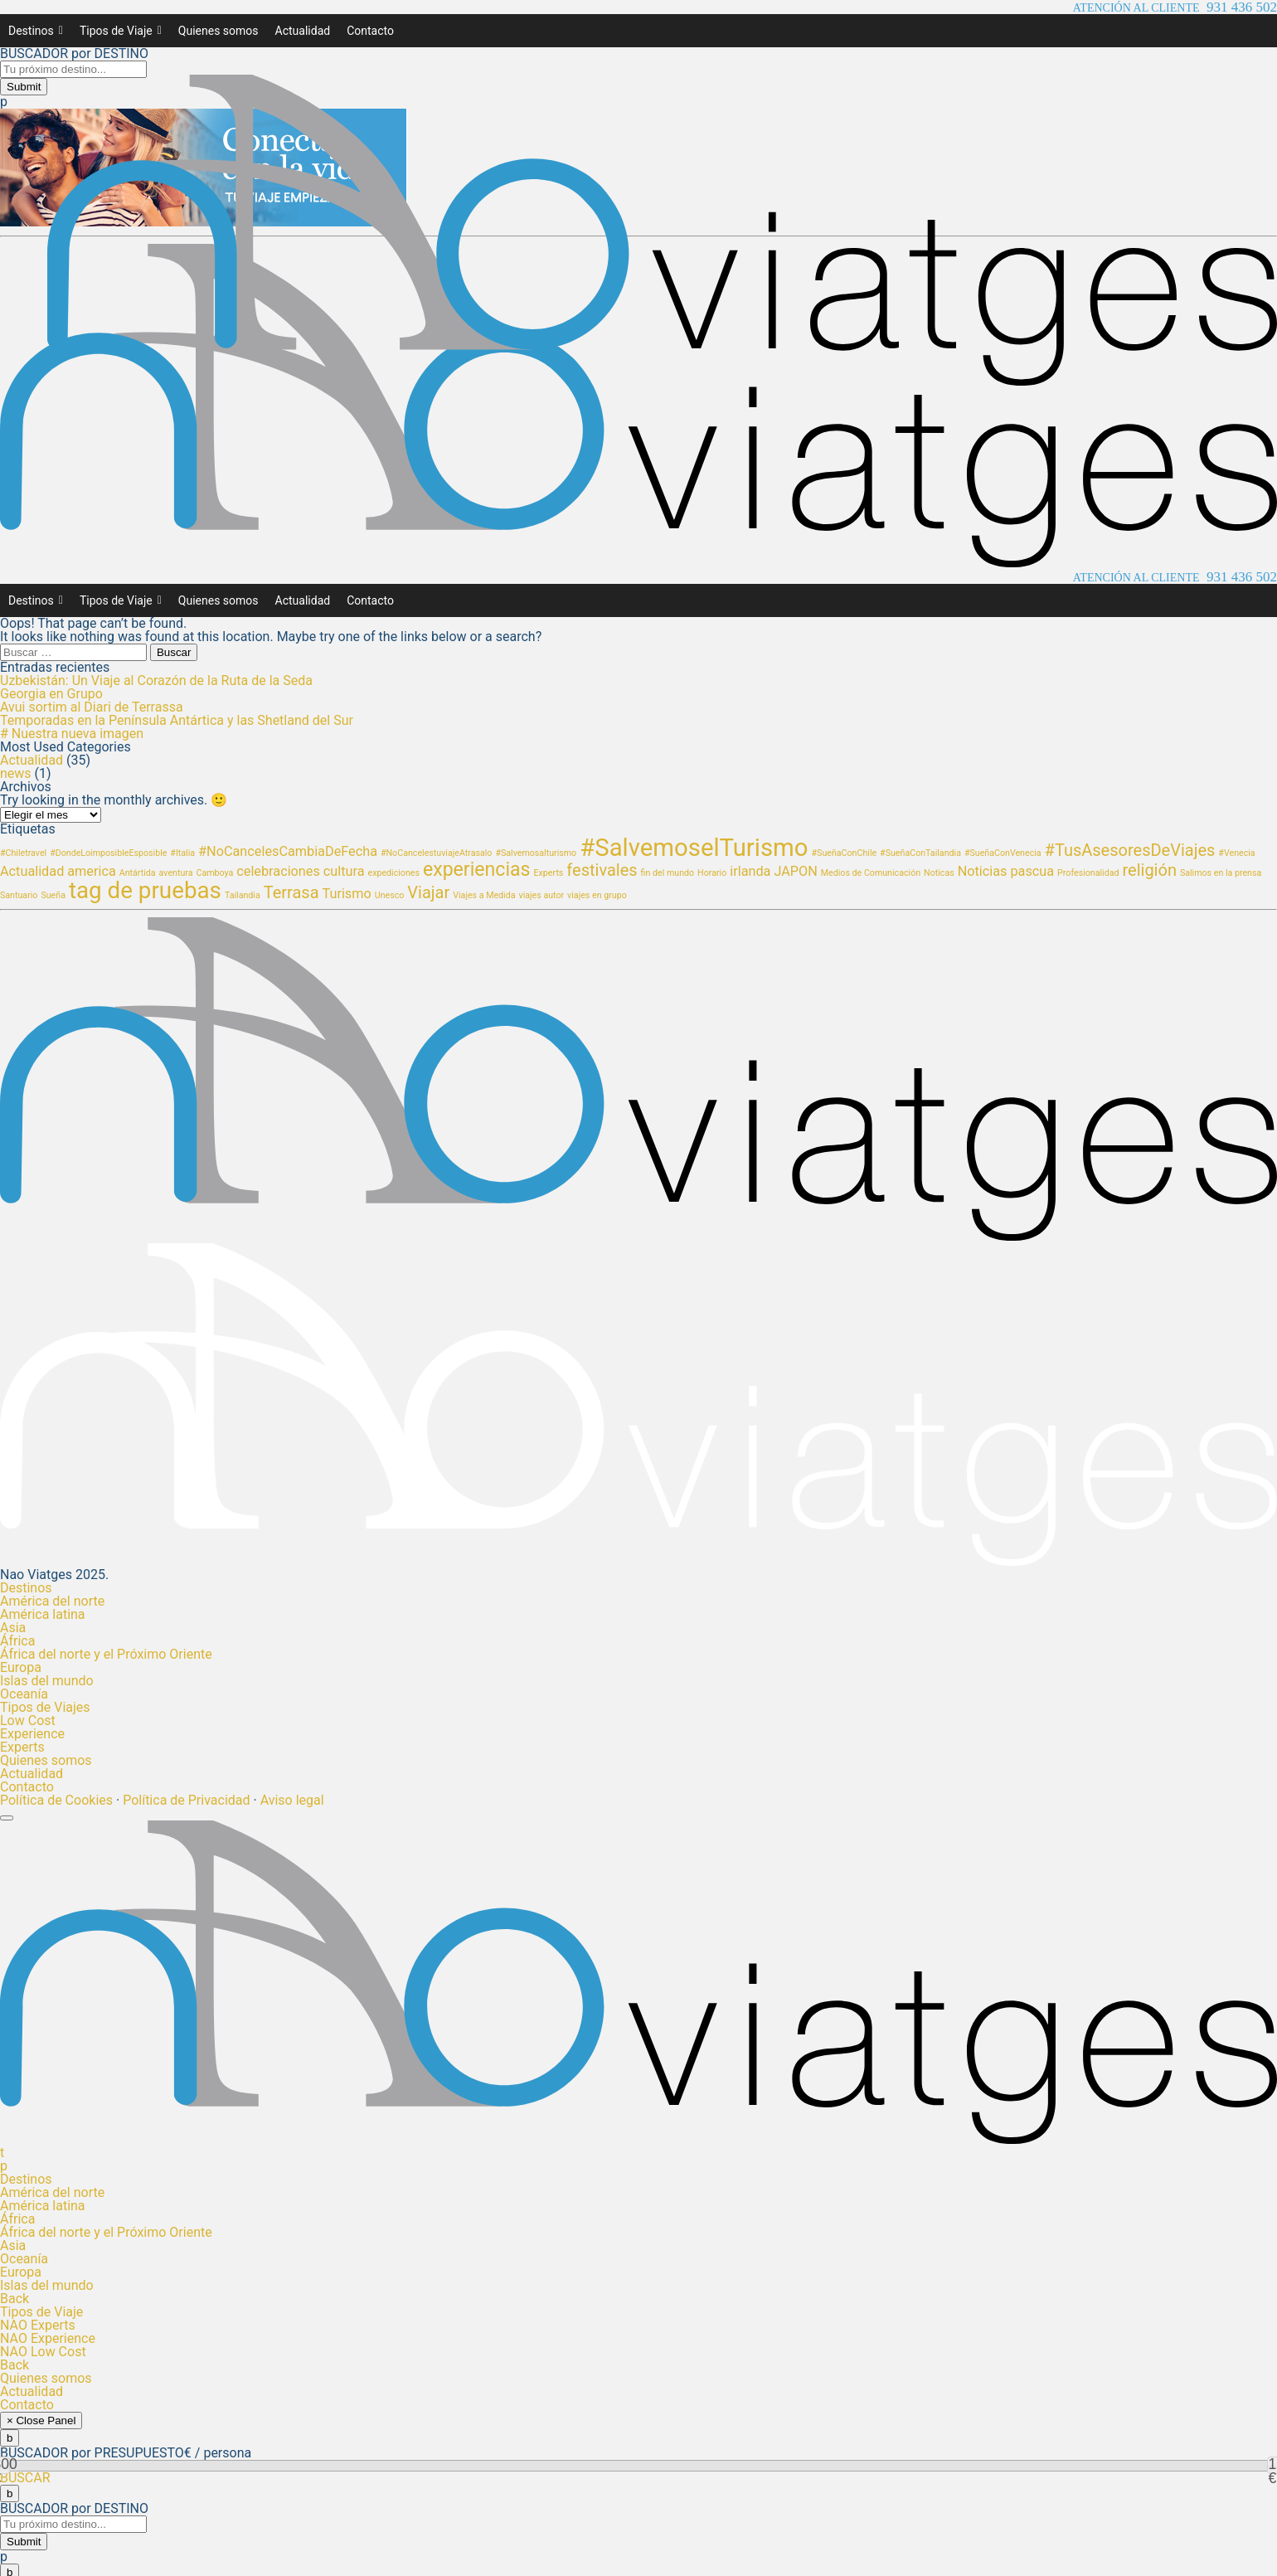  I want to click on Terrasa [Terrasa (3 elementos)], so click(291, 892).